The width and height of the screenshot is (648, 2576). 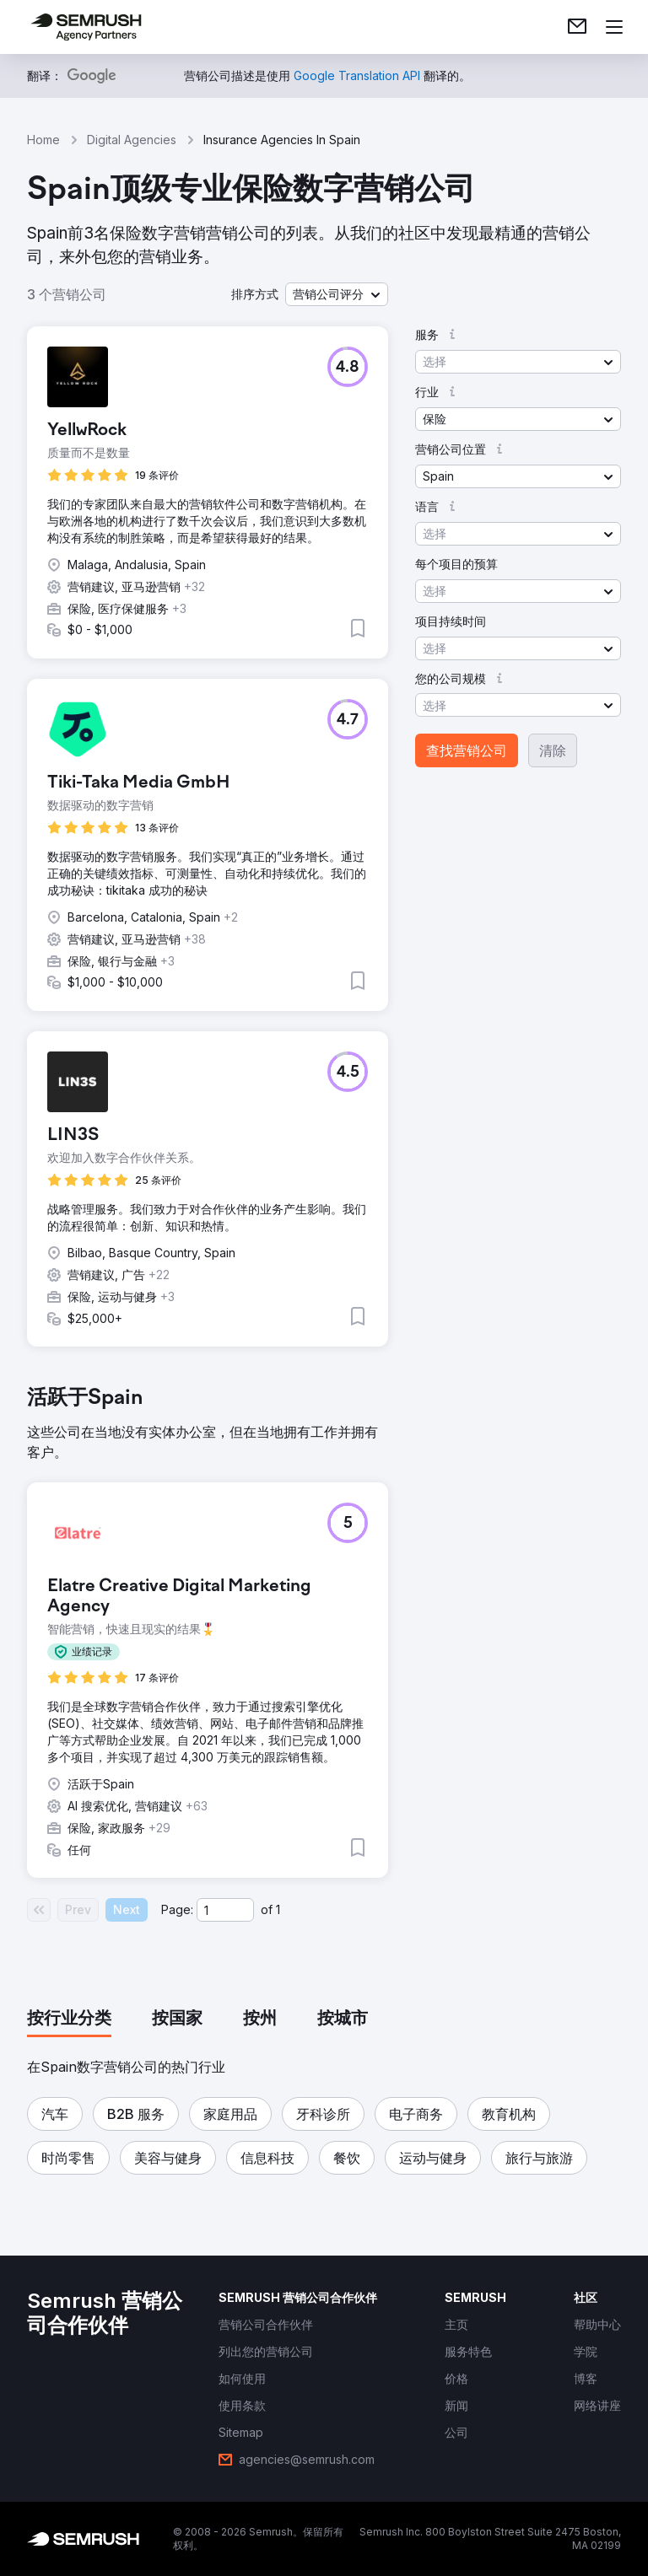 I want to click on [link], so click(x=577, y=27).